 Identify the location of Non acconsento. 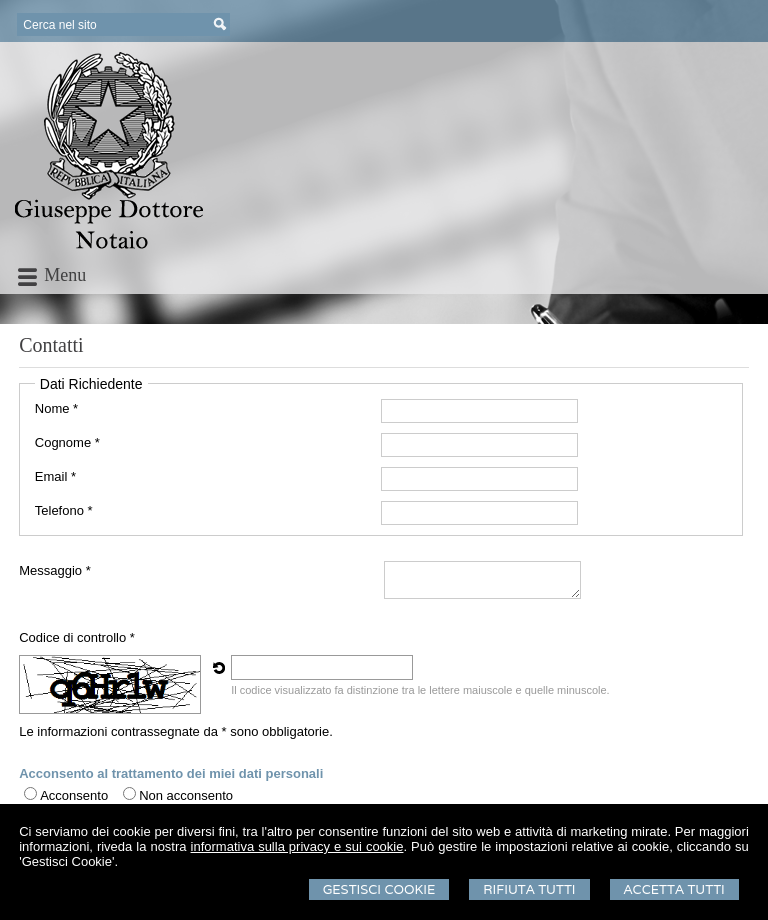
(186, 795).